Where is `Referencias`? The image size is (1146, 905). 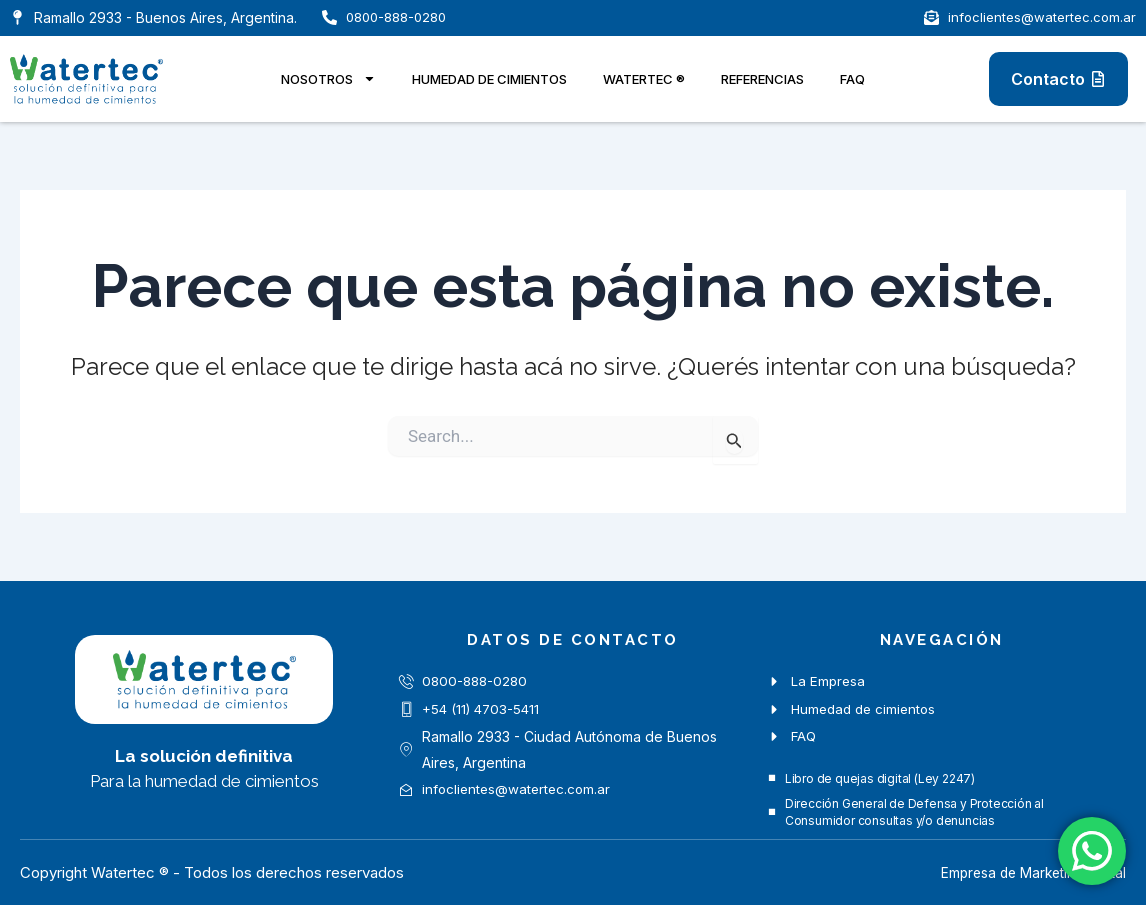
Referencias is located at coordinates (762, 79).